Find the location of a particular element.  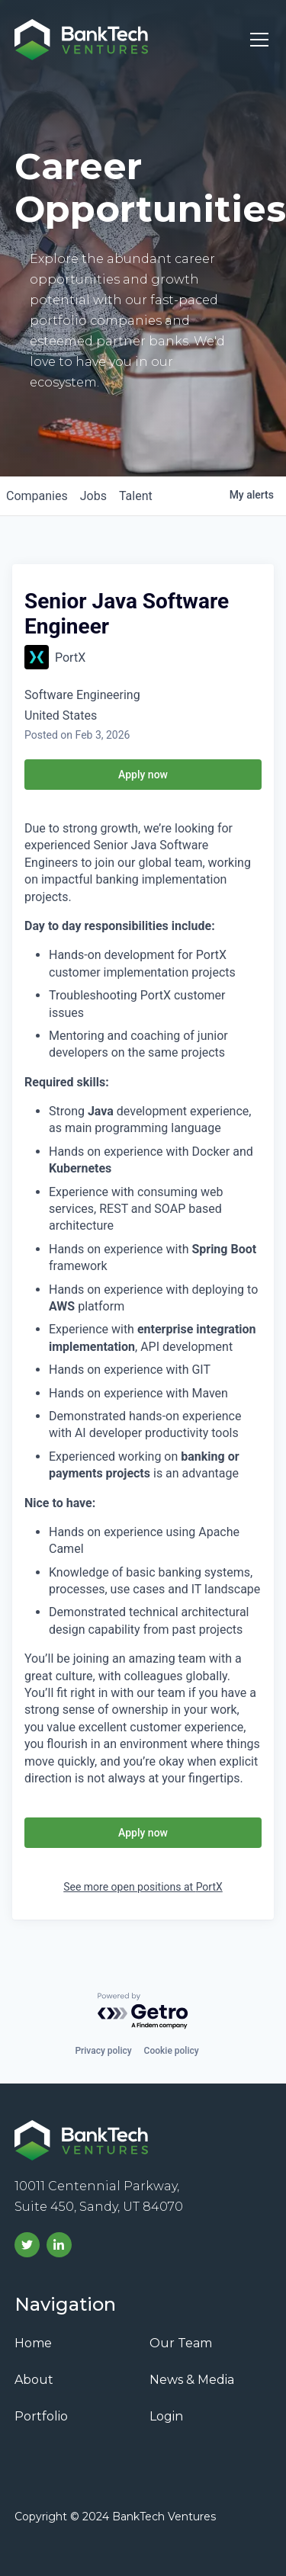

News & Media is located at coordinates (191, 2379).